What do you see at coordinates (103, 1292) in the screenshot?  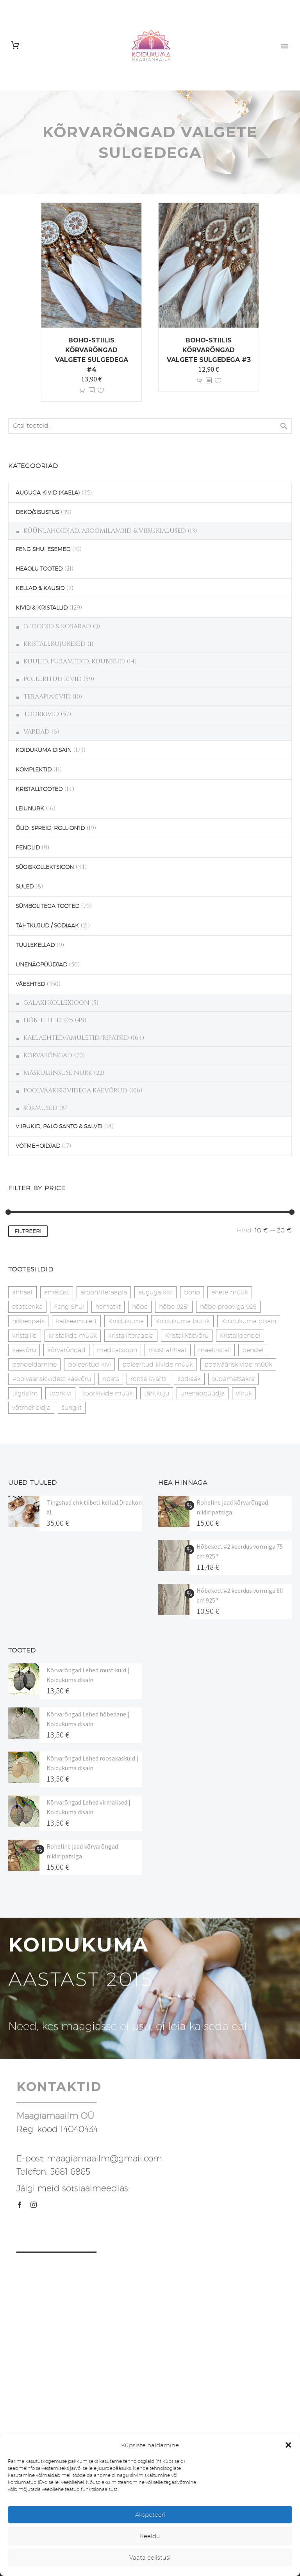 I see `aroomiteraapia [aroomiteraapia (9 toodet)]` at bounding box center [103, 1292].